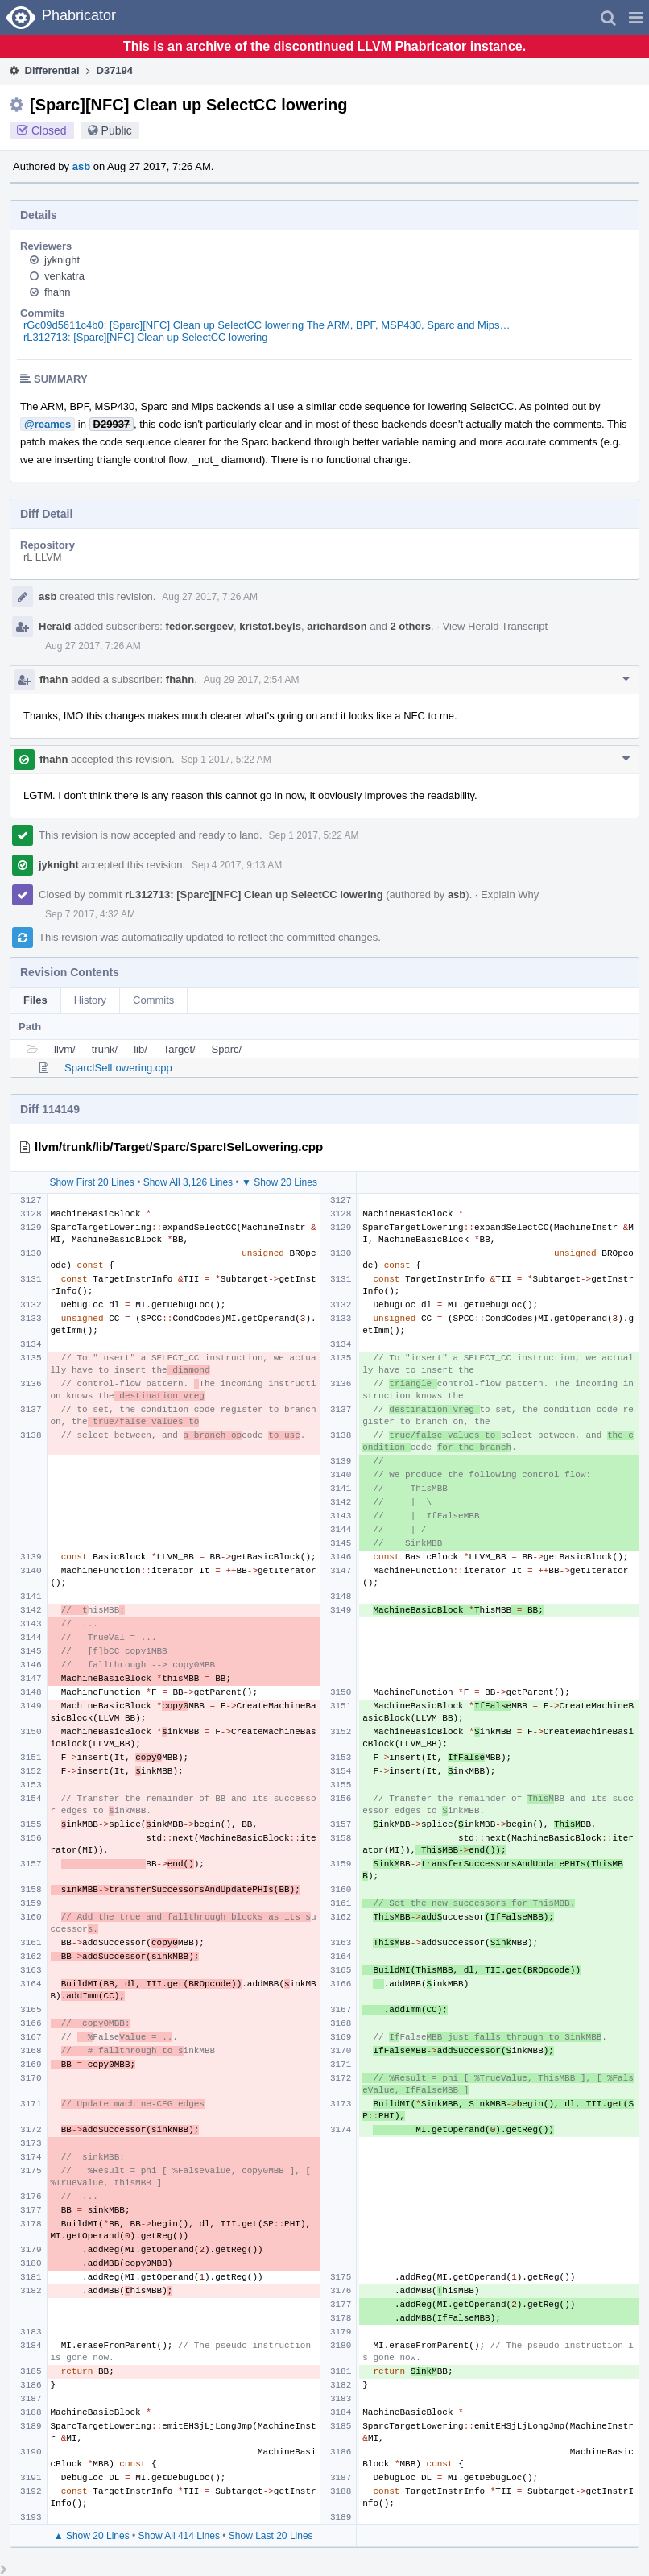 The image size is (649, 2576). I want to click on rGc09d5611c4b0: [Sparc][NFC] Clean up SelectCC lowering The ARM, BPF, MSP430, Sparc and Mips…, so click(267, 325).